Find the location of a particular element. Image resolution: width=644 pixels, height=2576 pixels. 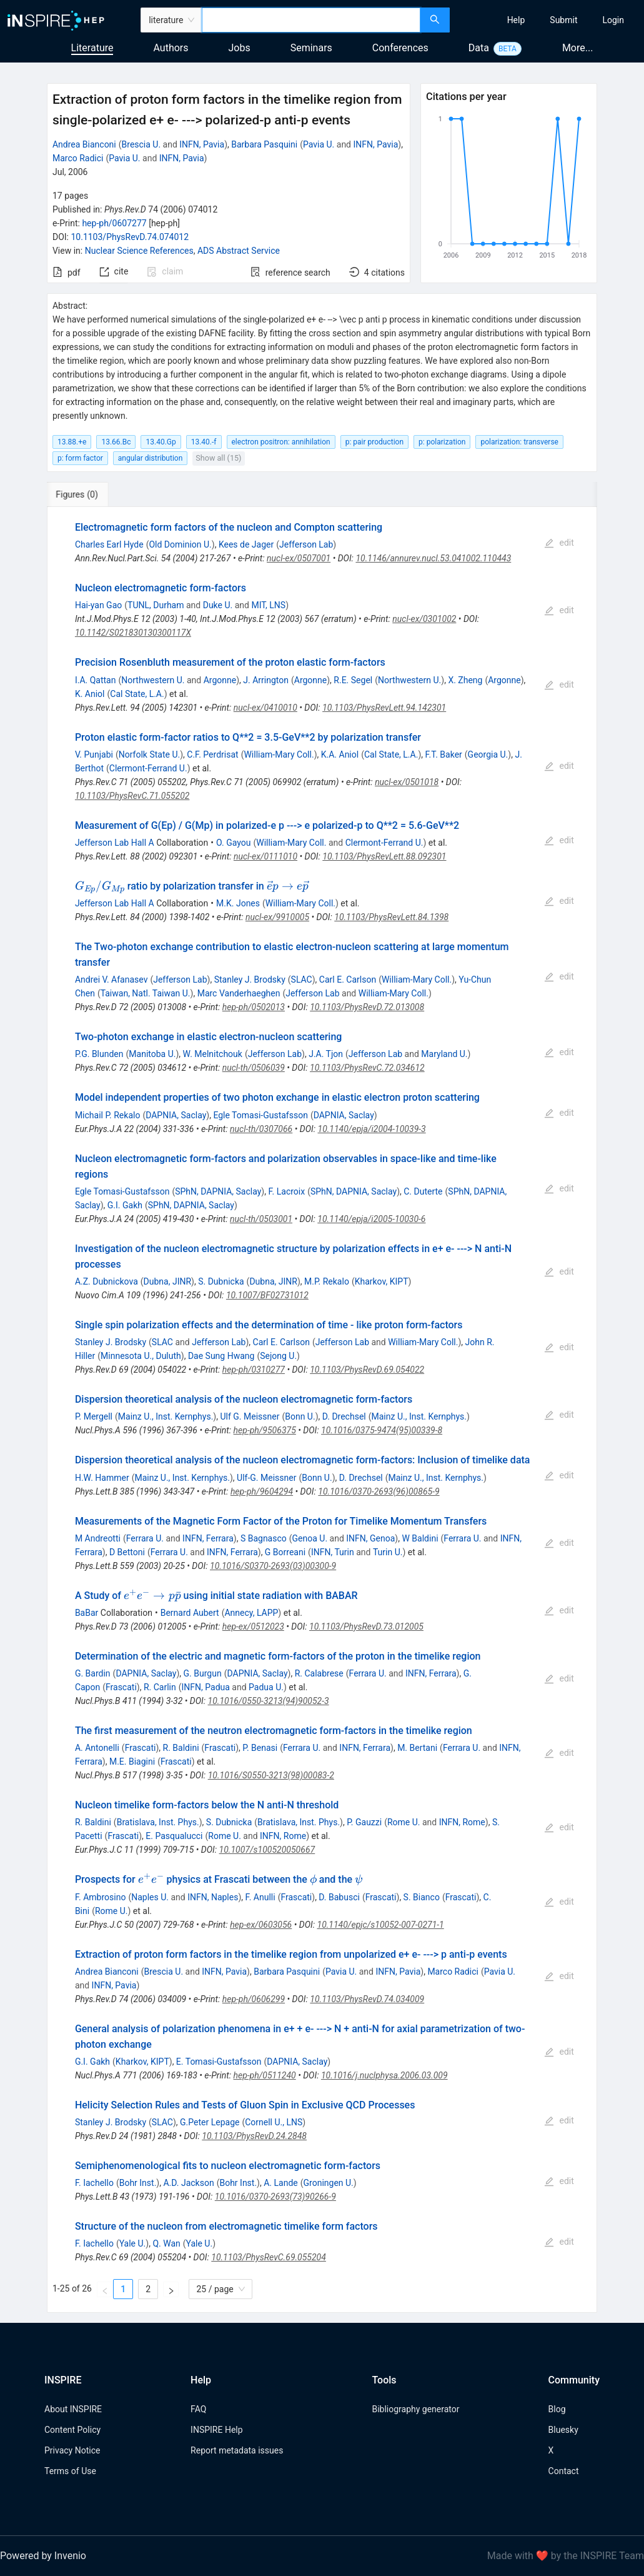

M.E. Biagini is located at coordinates (132, 1762).